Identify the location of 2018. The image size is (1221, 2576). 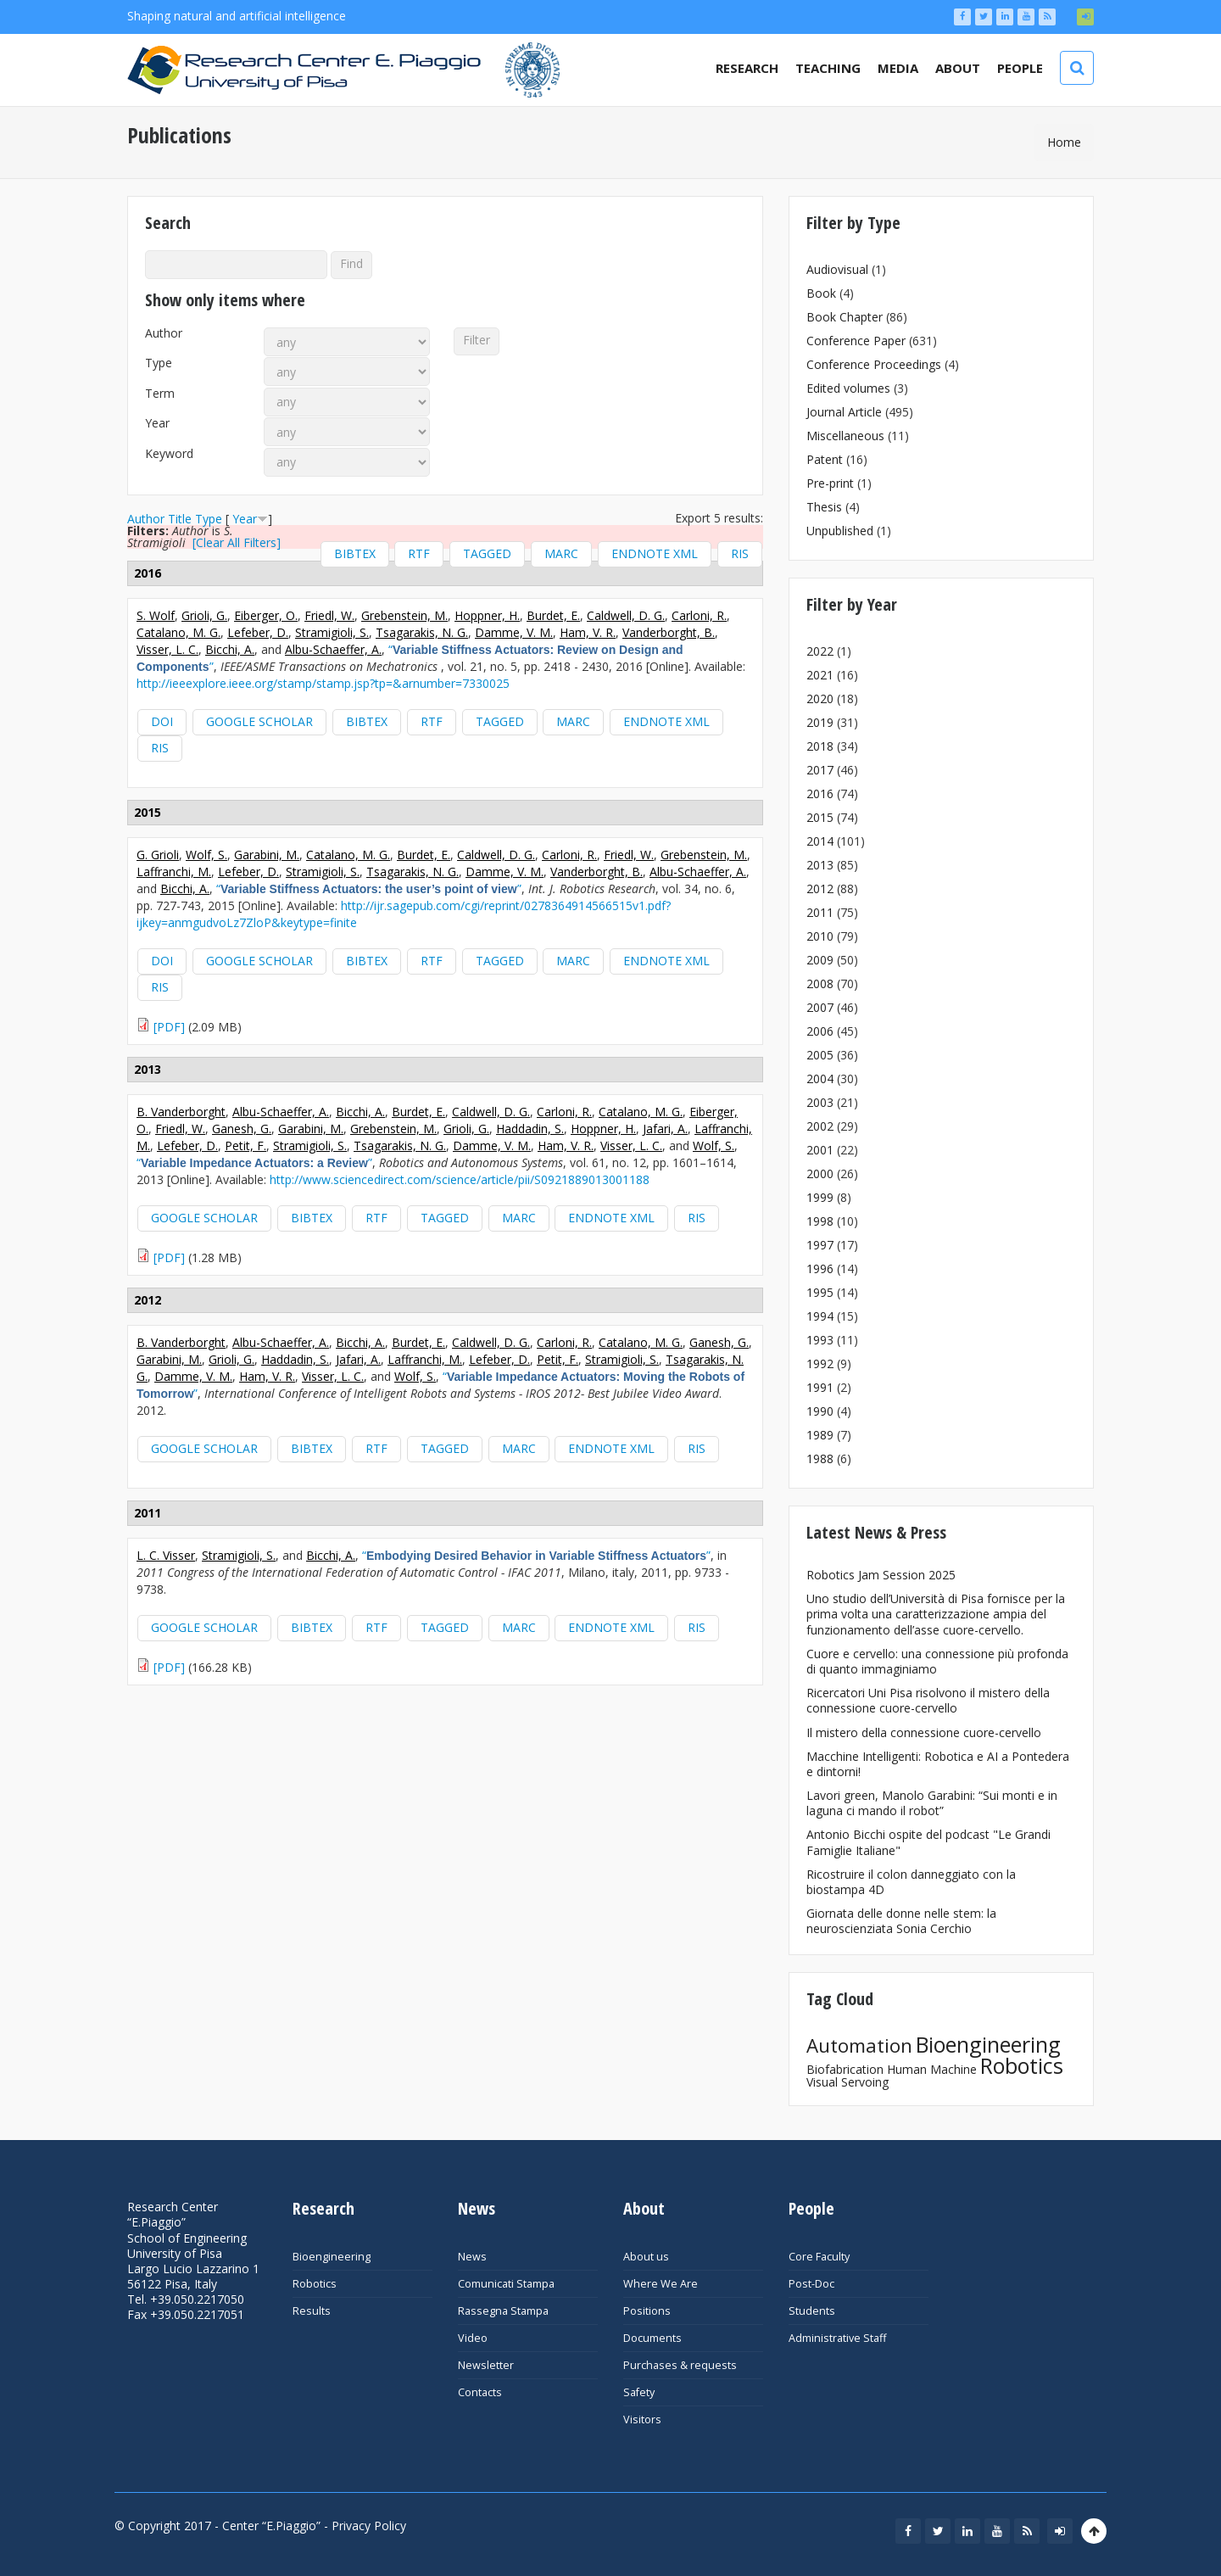
(820, 746).